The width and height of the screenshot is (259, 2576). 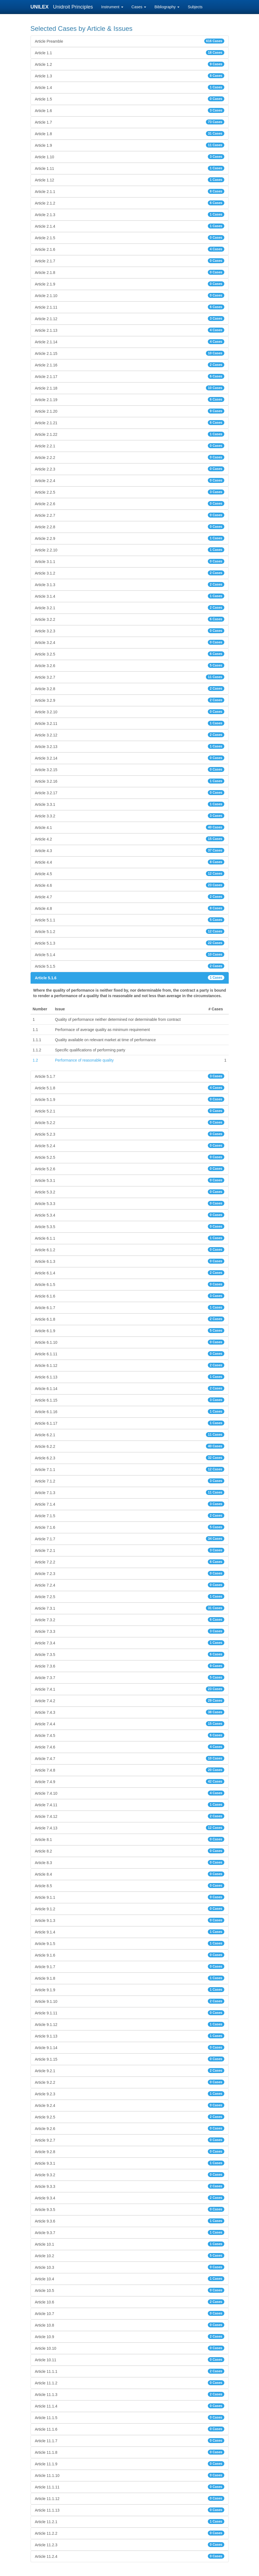 What do you see at coordinates (129, 1723) in the screenshot?
I see `Article 7.4.4` at bounding box center [129, 1723].